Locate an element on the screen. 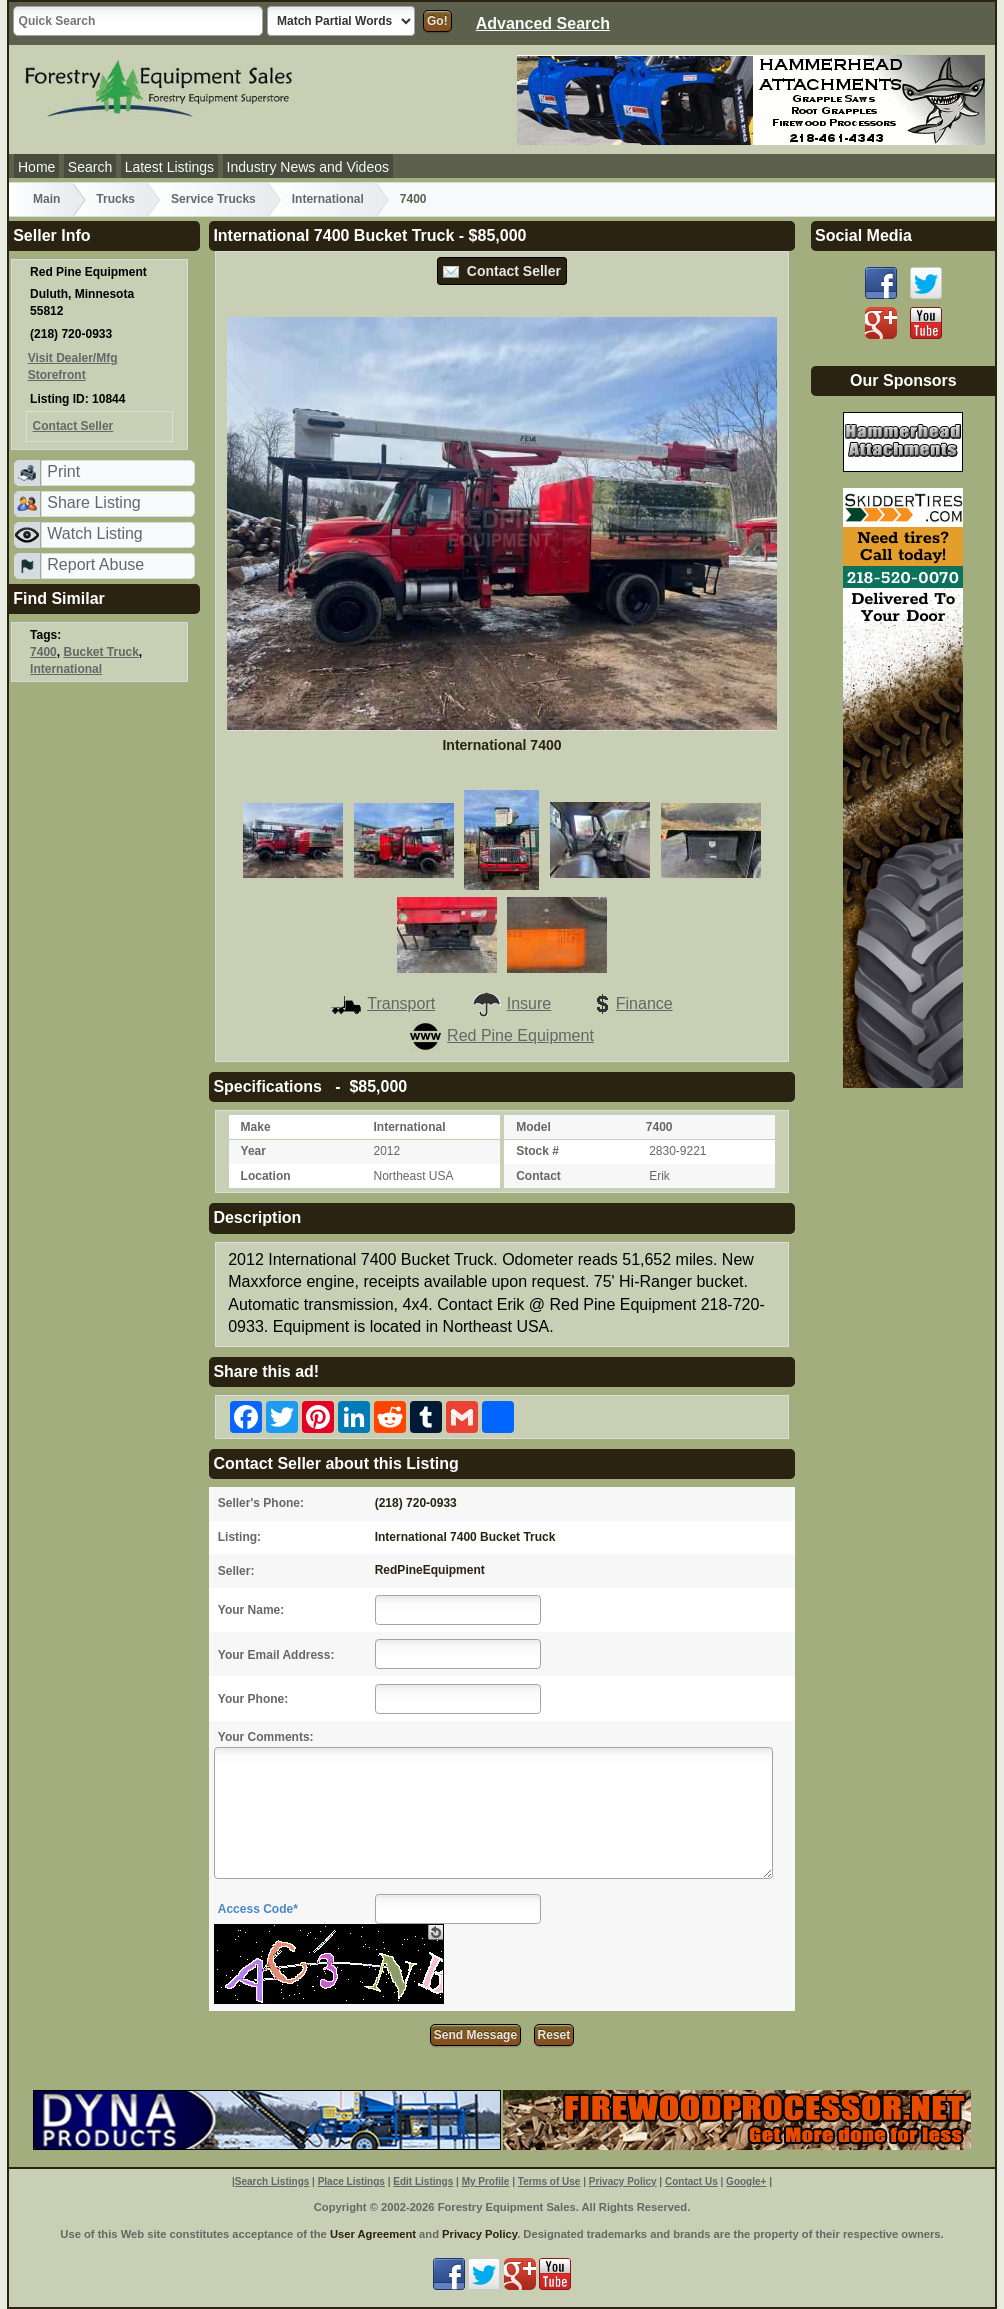 The height and width of the screenshot is (2309, 1004). 7400 is located at coordinates (413, 199).